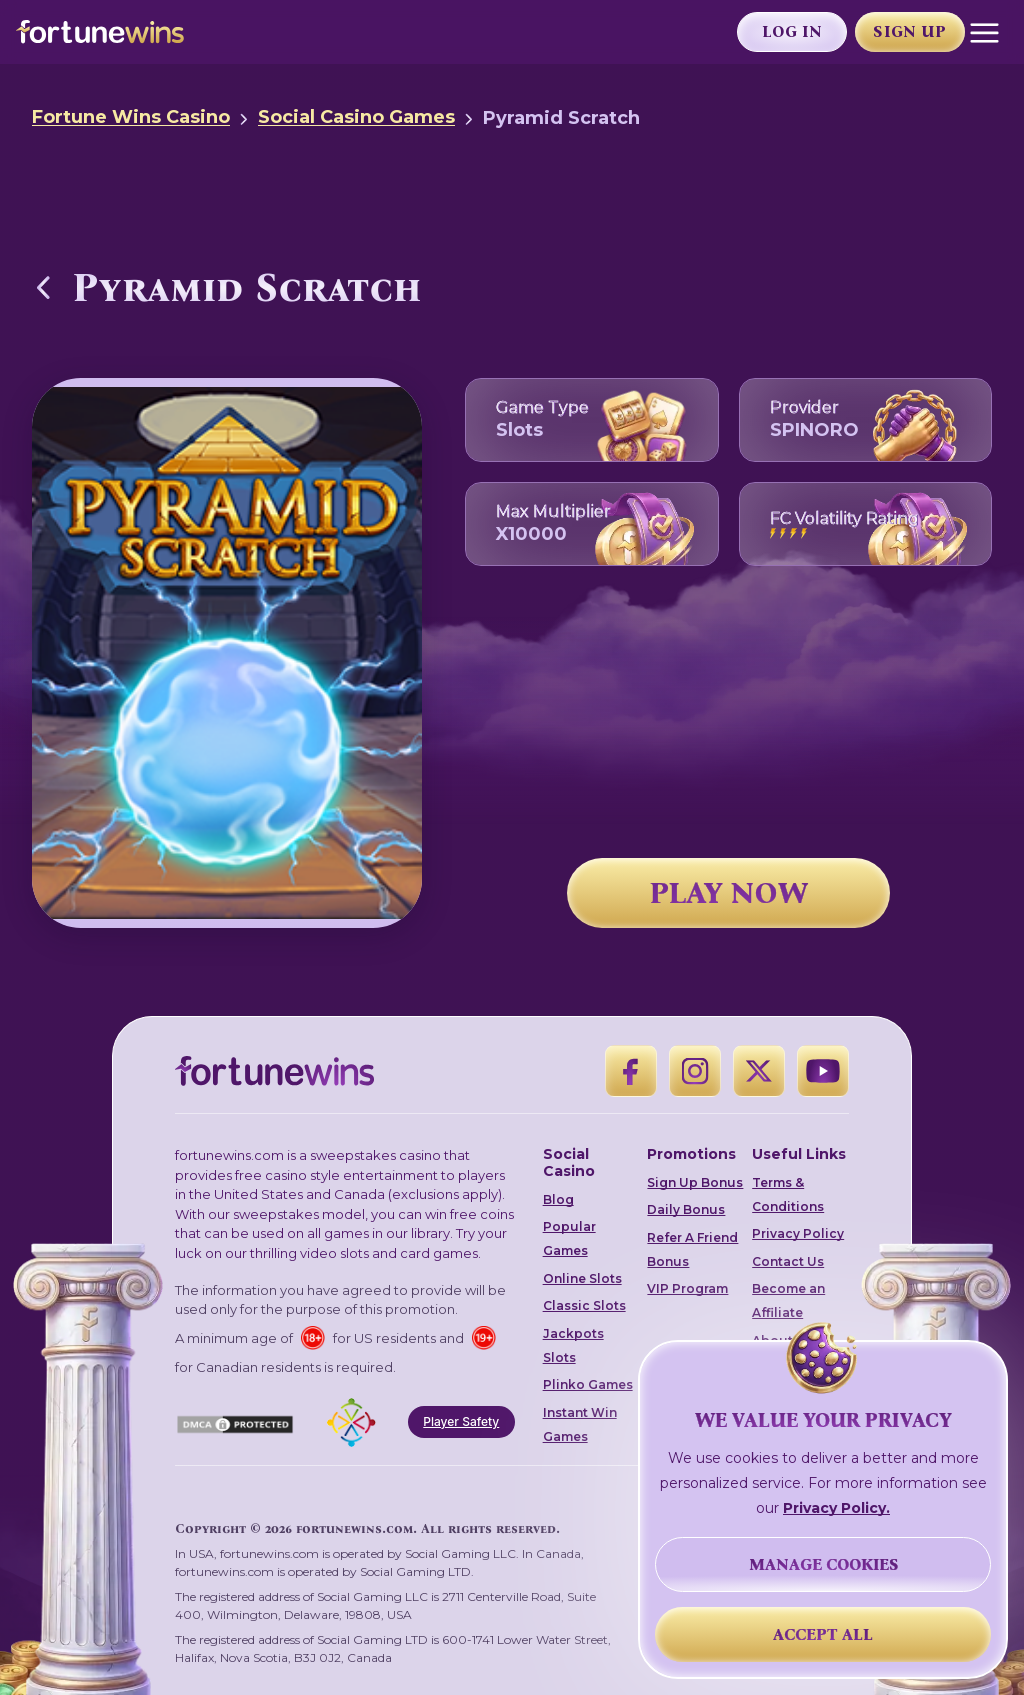 This screenshot has width=1024, height=1695. What do you see at coordinates (687, 1288) in the screenshot?
I see `VIP Program` at bounding box center [687, 1288].